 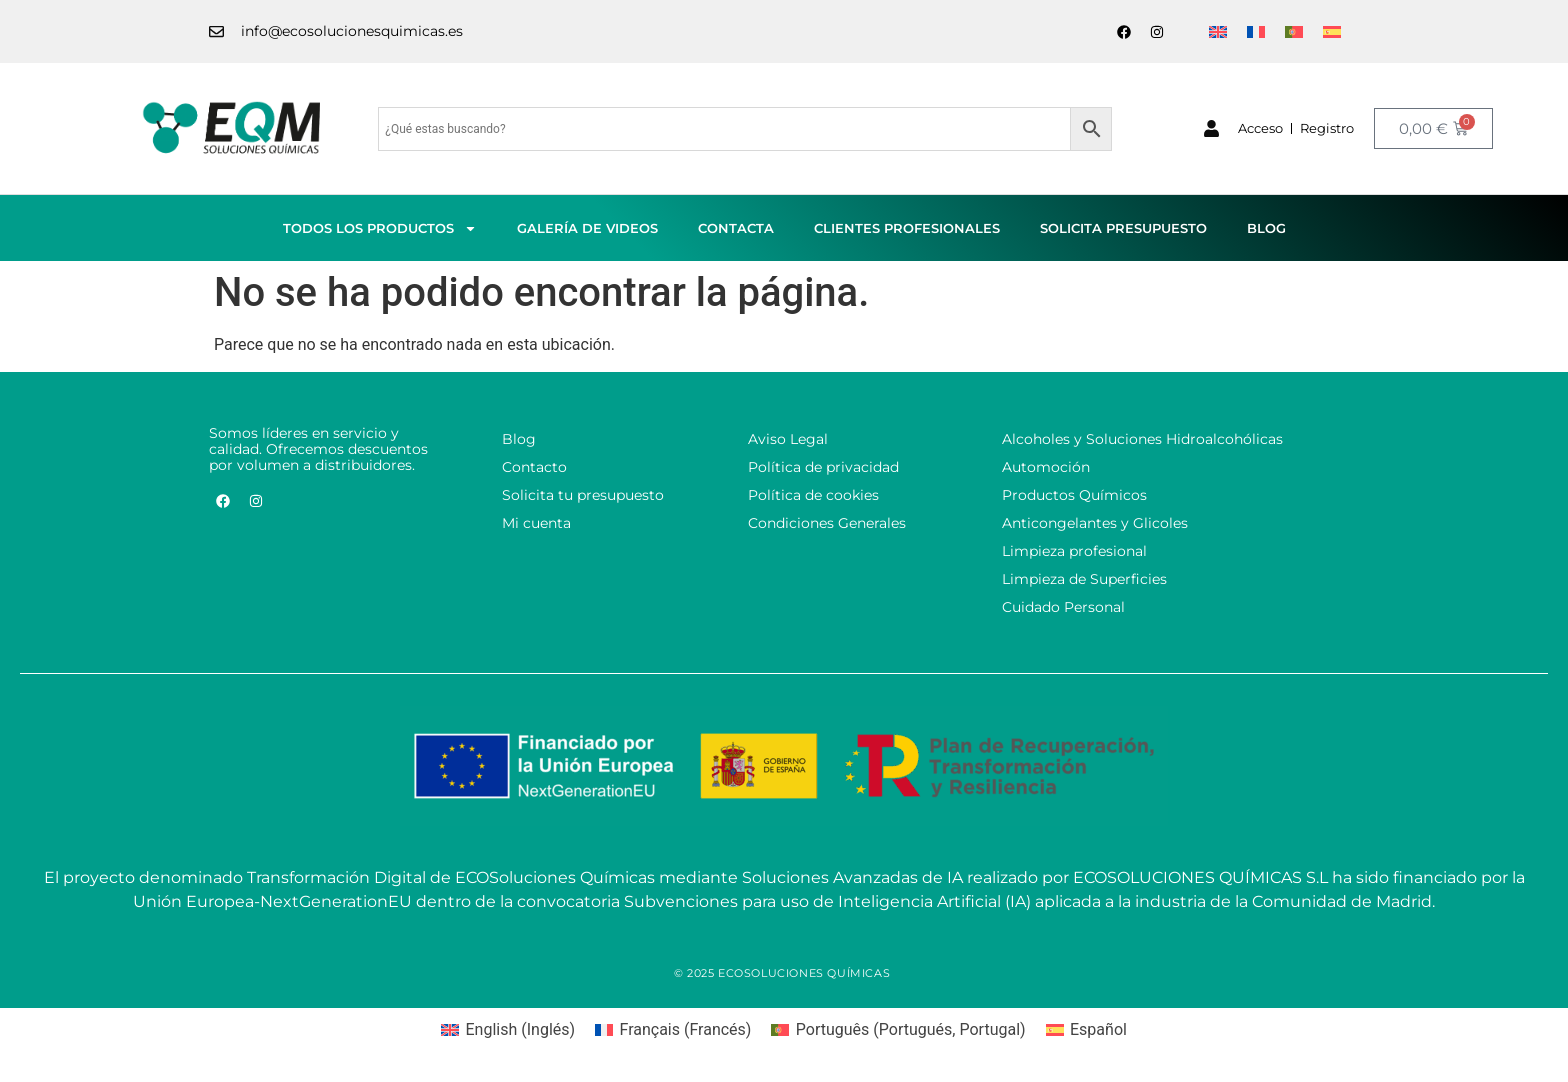 I want to click on Galería de videos, so click(x=587, y=228).